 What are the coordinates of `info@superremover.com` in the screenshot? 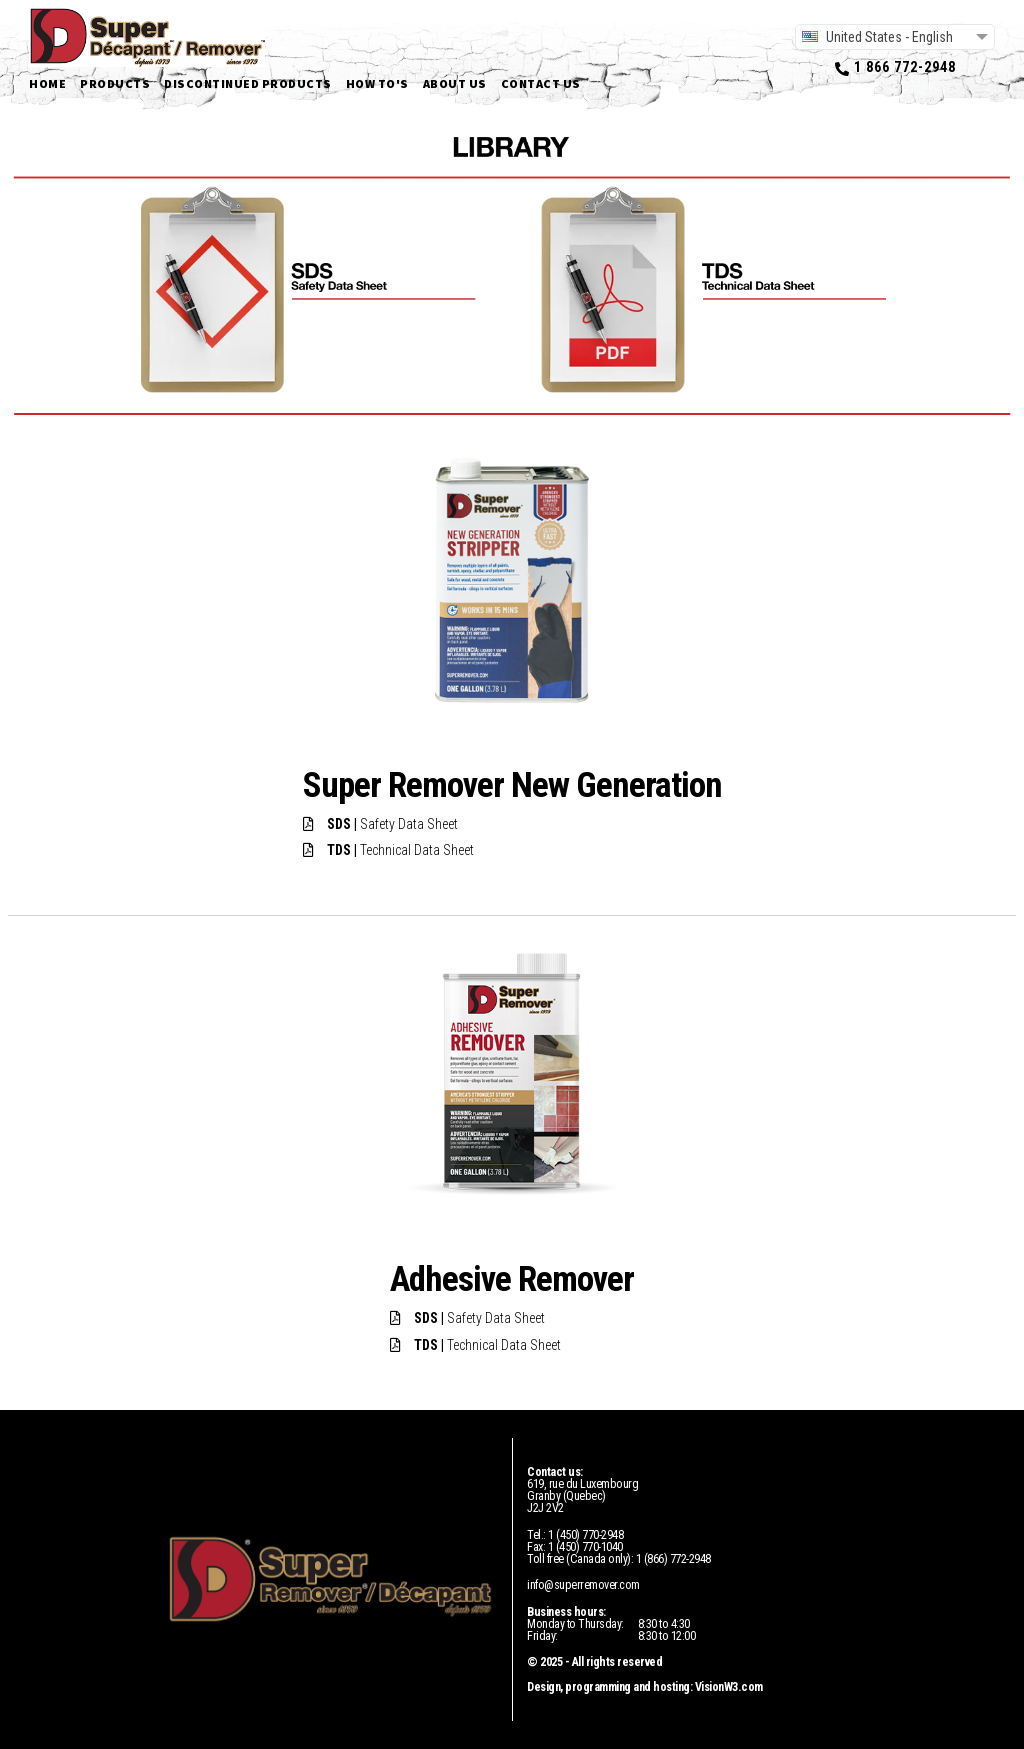 It's located at (583, 1585).